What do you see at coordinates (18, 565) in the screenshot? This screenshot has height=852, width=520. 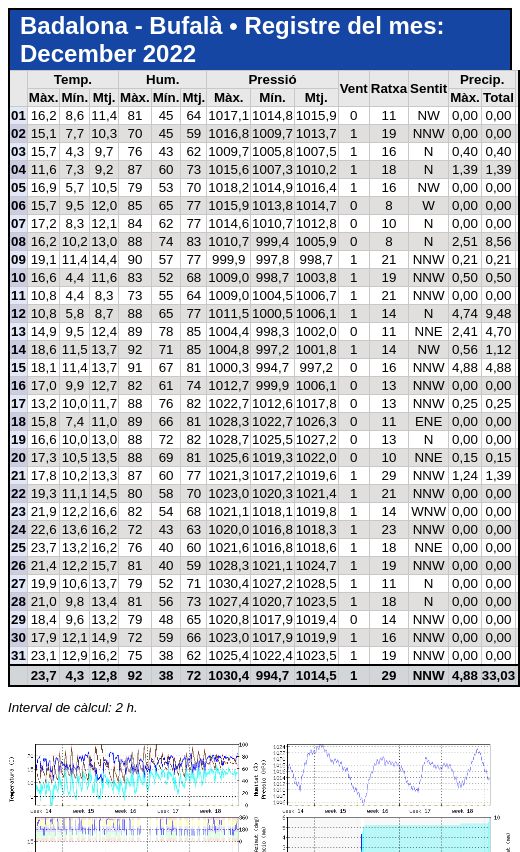 I see `26` at bounding box center [18, 565].